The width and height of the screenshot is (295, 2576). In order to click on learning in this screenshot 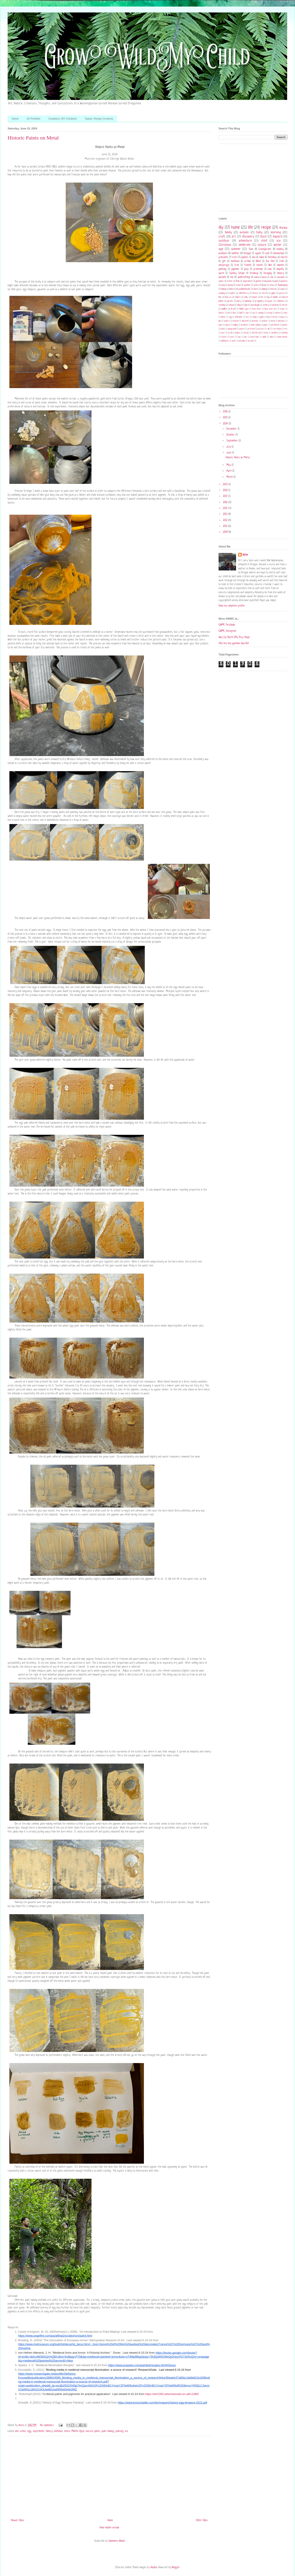, I will do `click(276, 232)`.